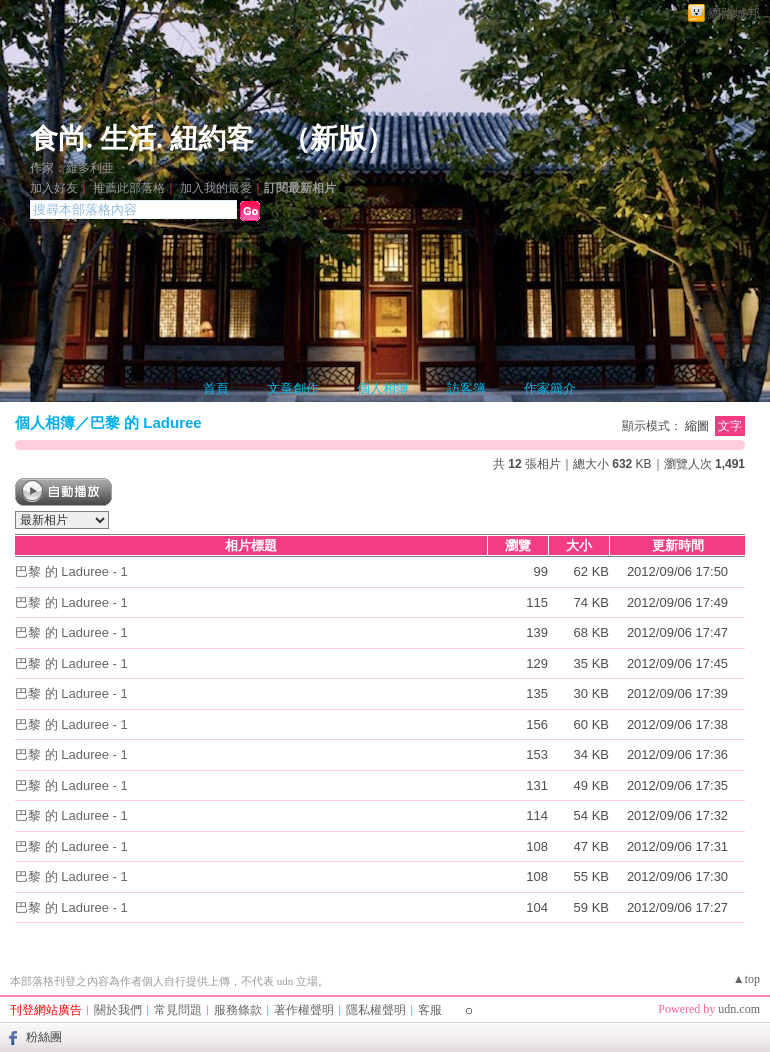 The width and height of the screenshot is (770, 1052). I want to click on 訪客簿, so click(466, 388).